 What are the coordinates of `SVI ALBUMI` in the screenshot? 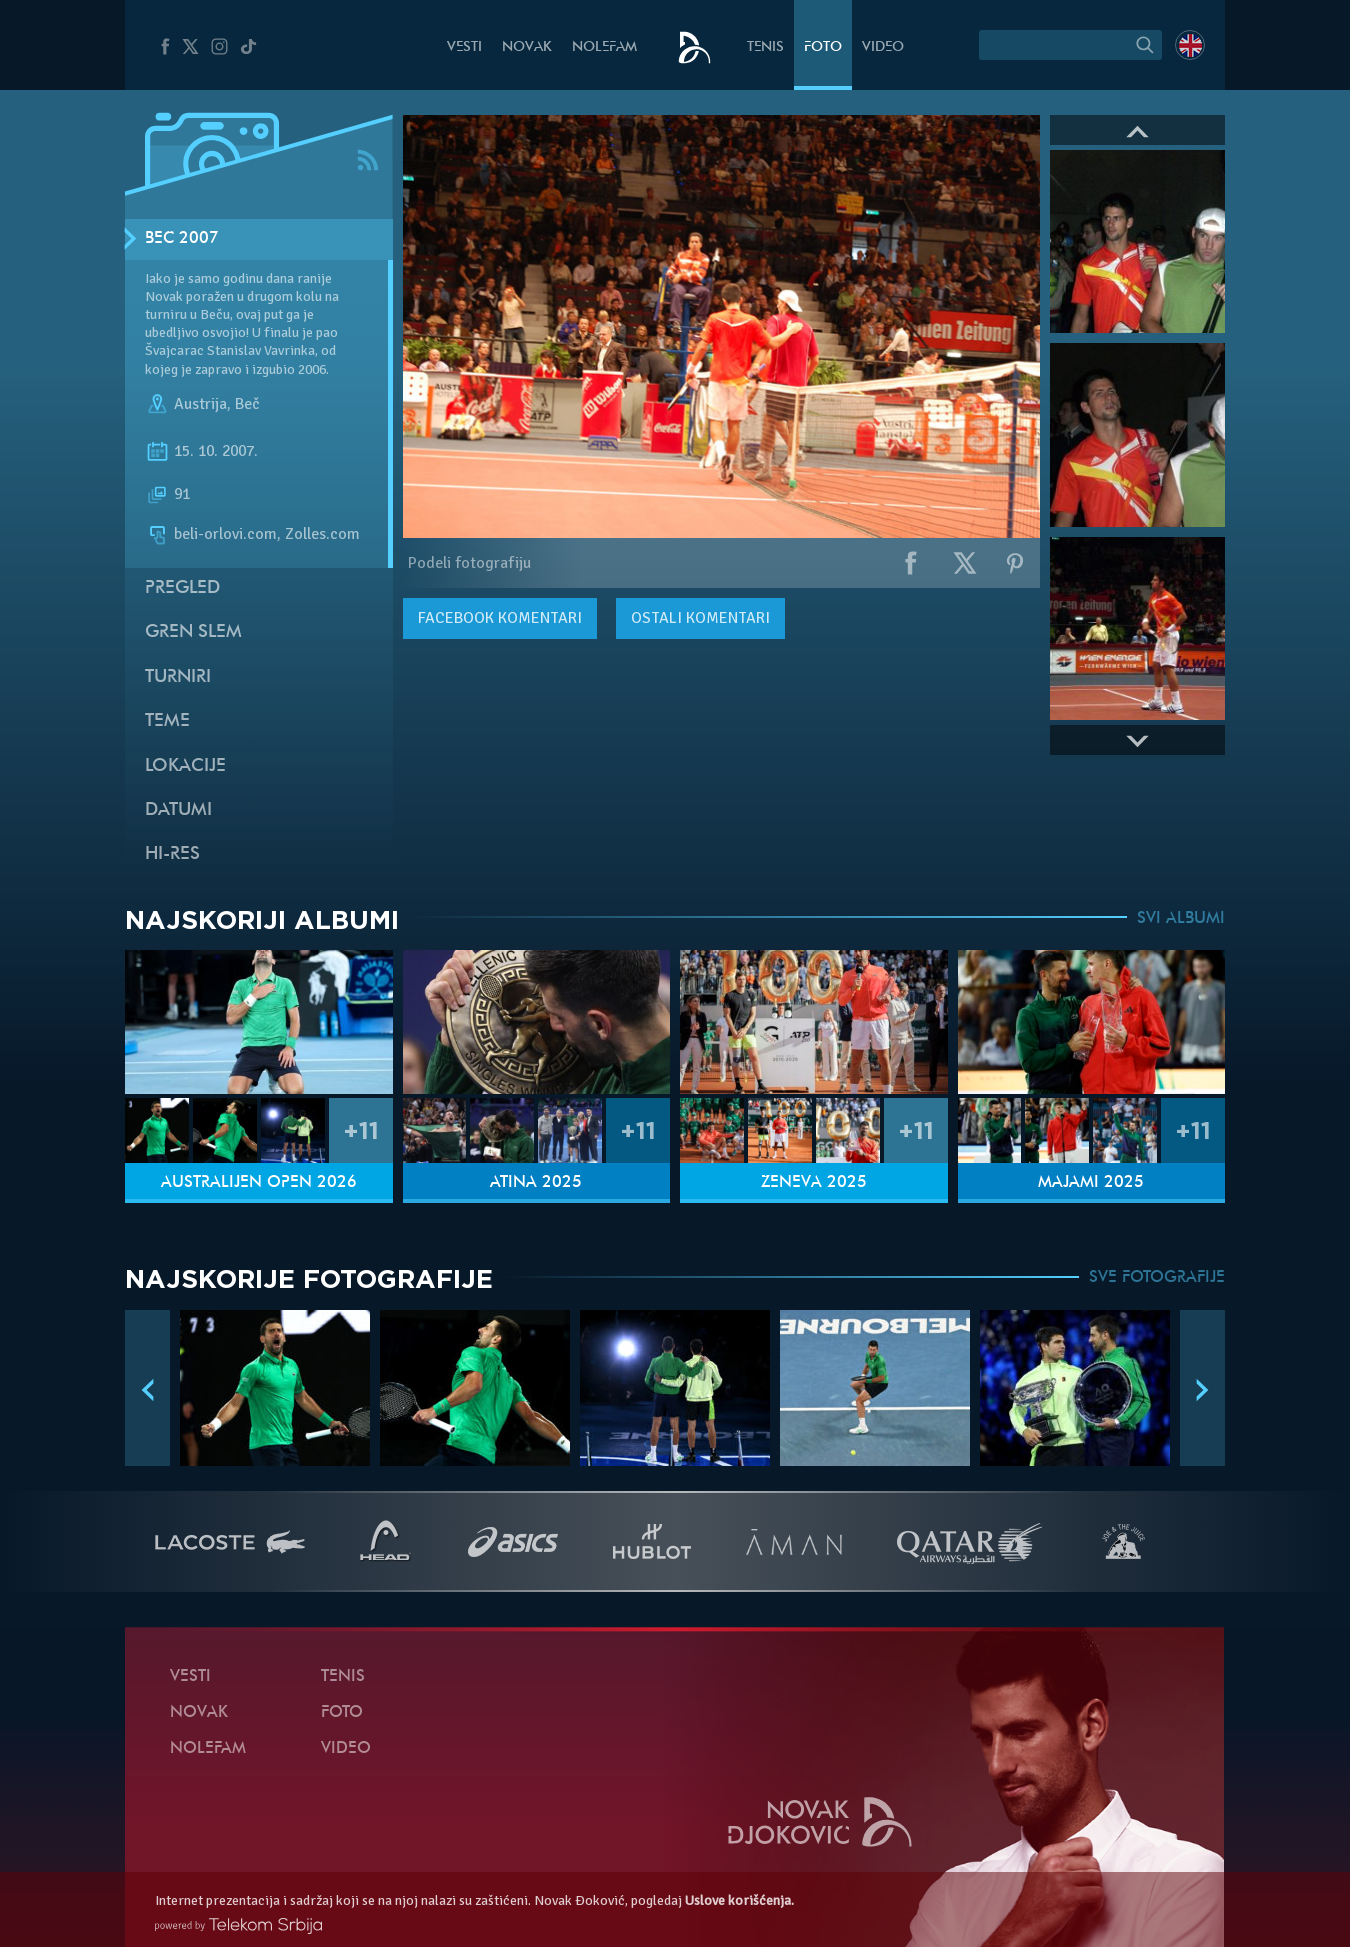 It's located at (1181, 919).